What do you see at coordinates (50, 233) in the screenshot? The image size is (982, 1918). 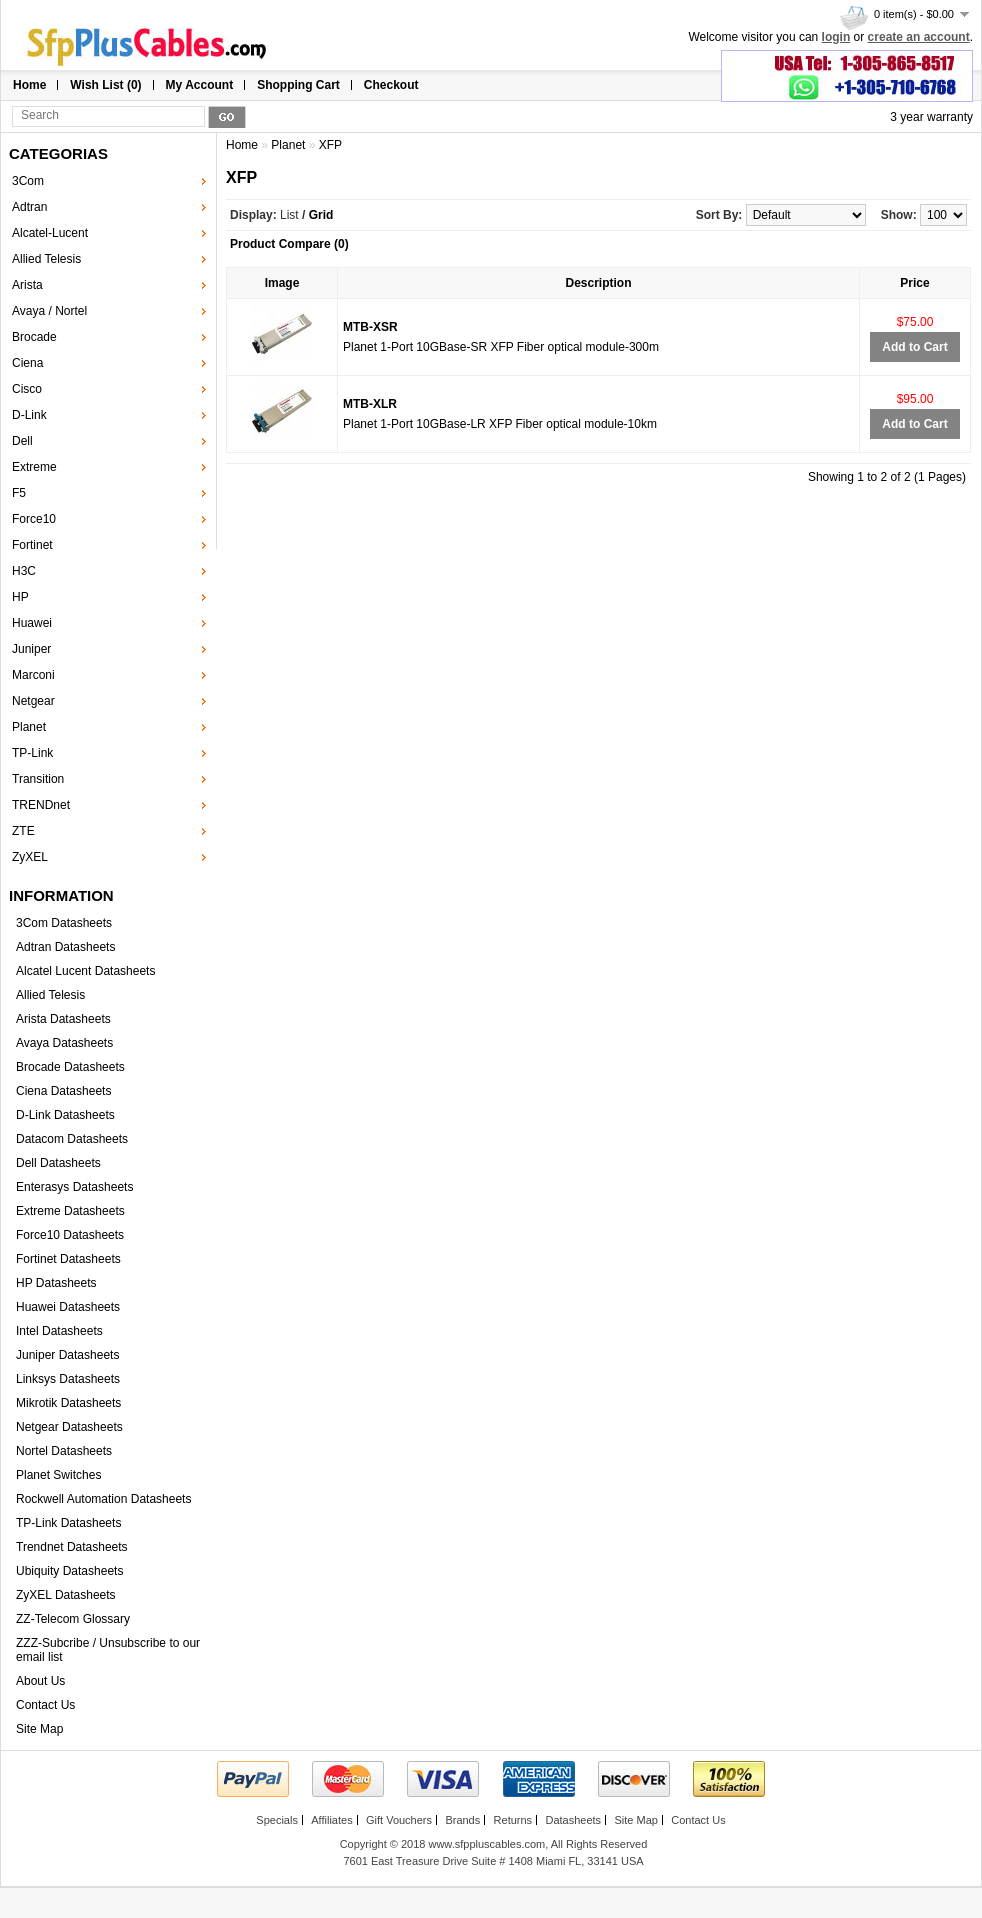 I see `Alcatel-Lucent` at bounding box center [50, 233].